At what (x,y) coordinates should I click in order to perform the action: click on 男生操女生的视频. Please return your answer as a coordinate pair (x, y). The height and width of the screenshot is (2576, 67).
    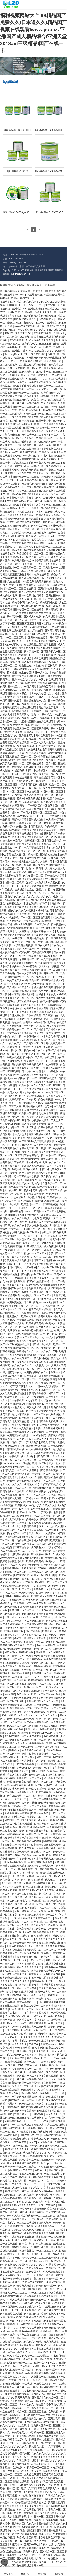
    Looking at the image, I should click on (49, 707).